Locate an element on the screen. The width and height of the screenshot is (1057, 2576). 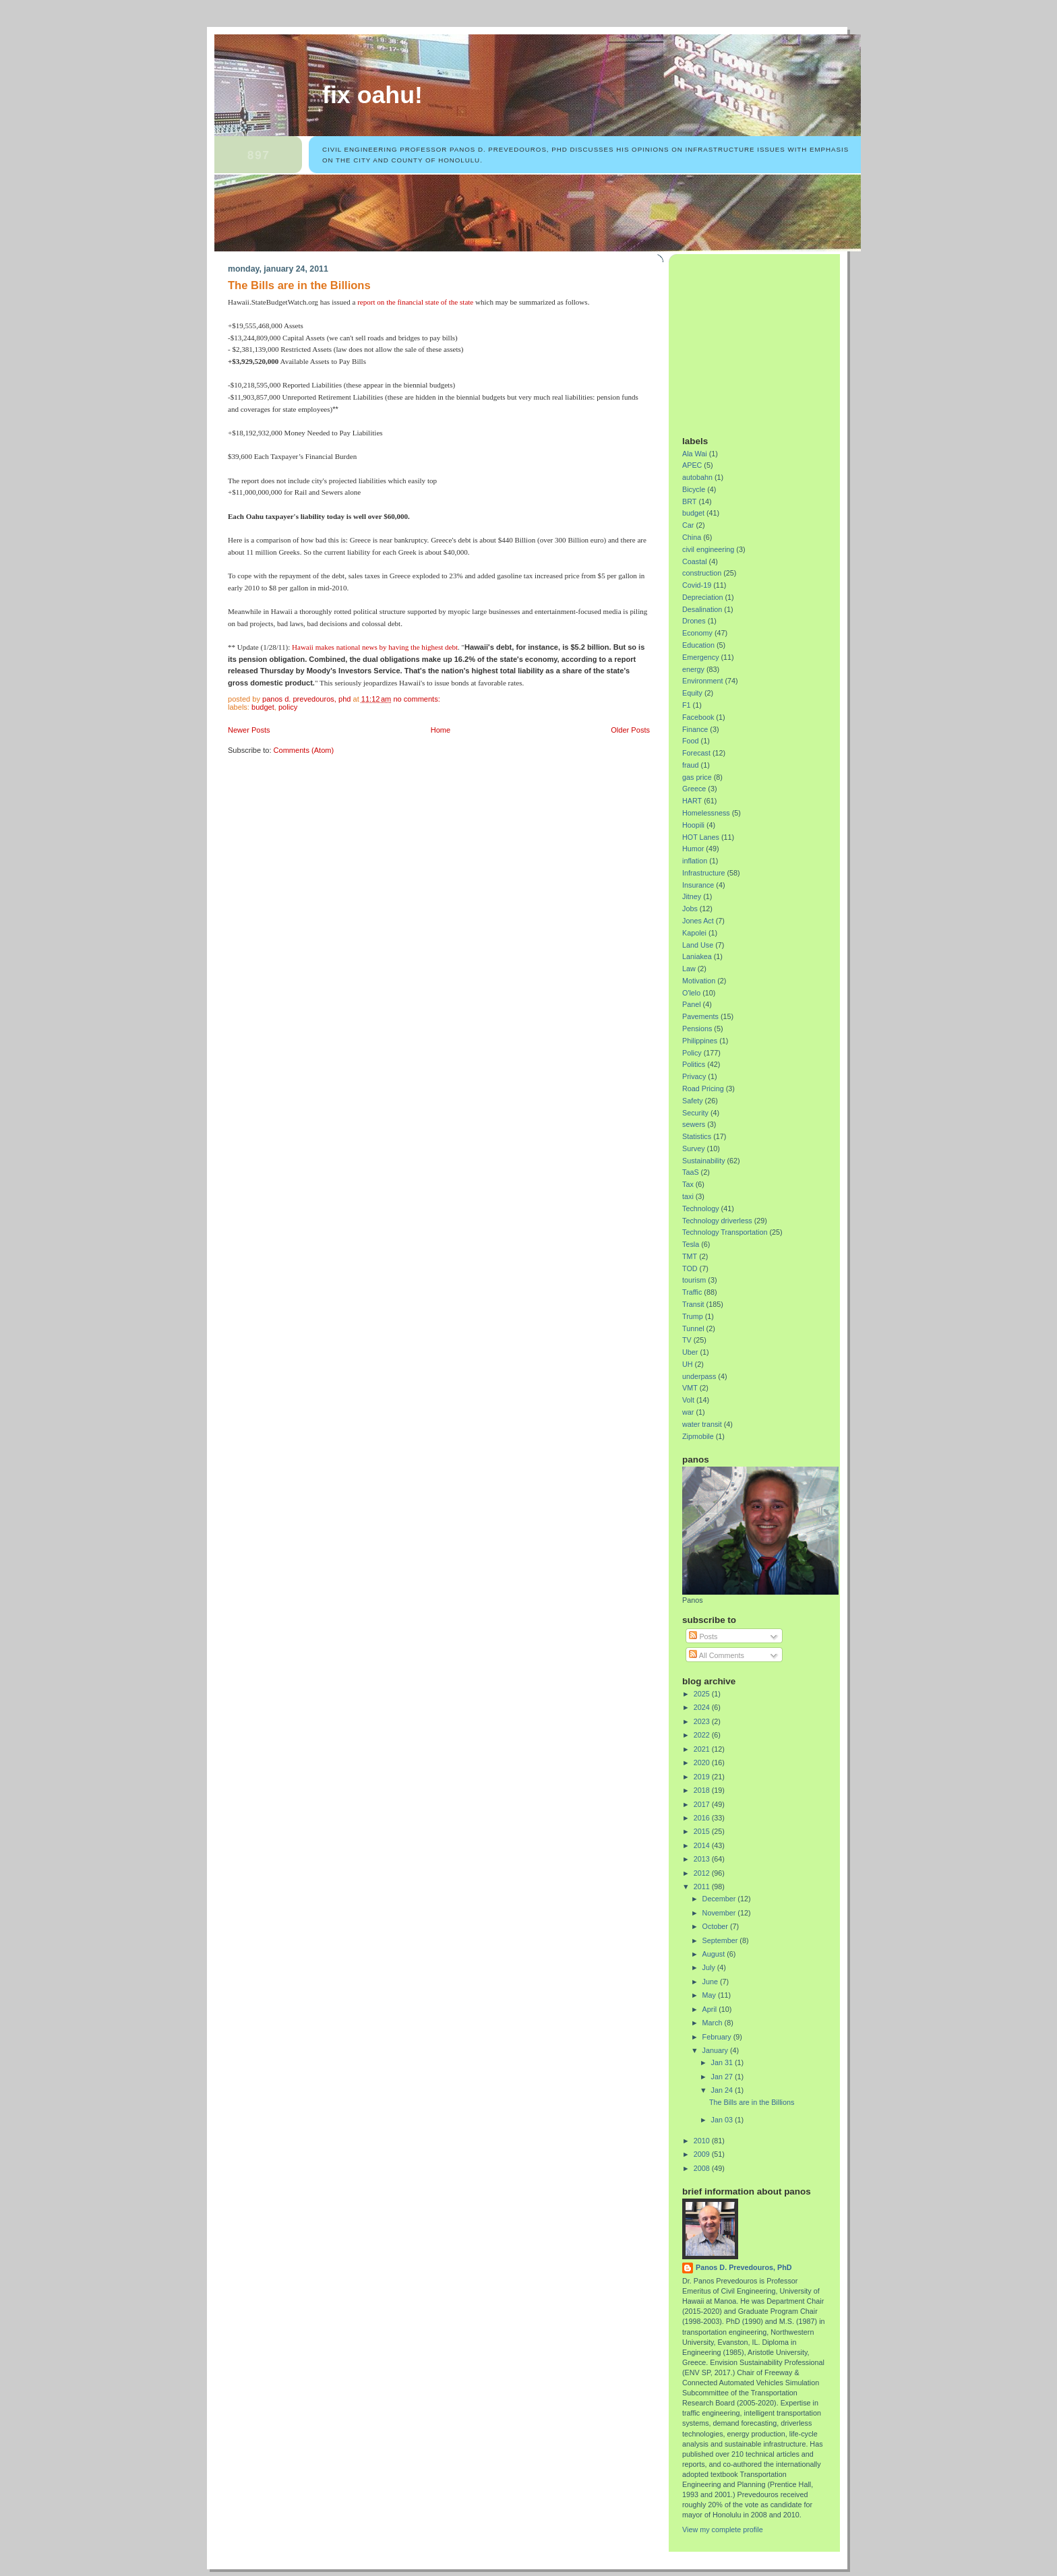
2011 is located at coordinates (703, 1886).